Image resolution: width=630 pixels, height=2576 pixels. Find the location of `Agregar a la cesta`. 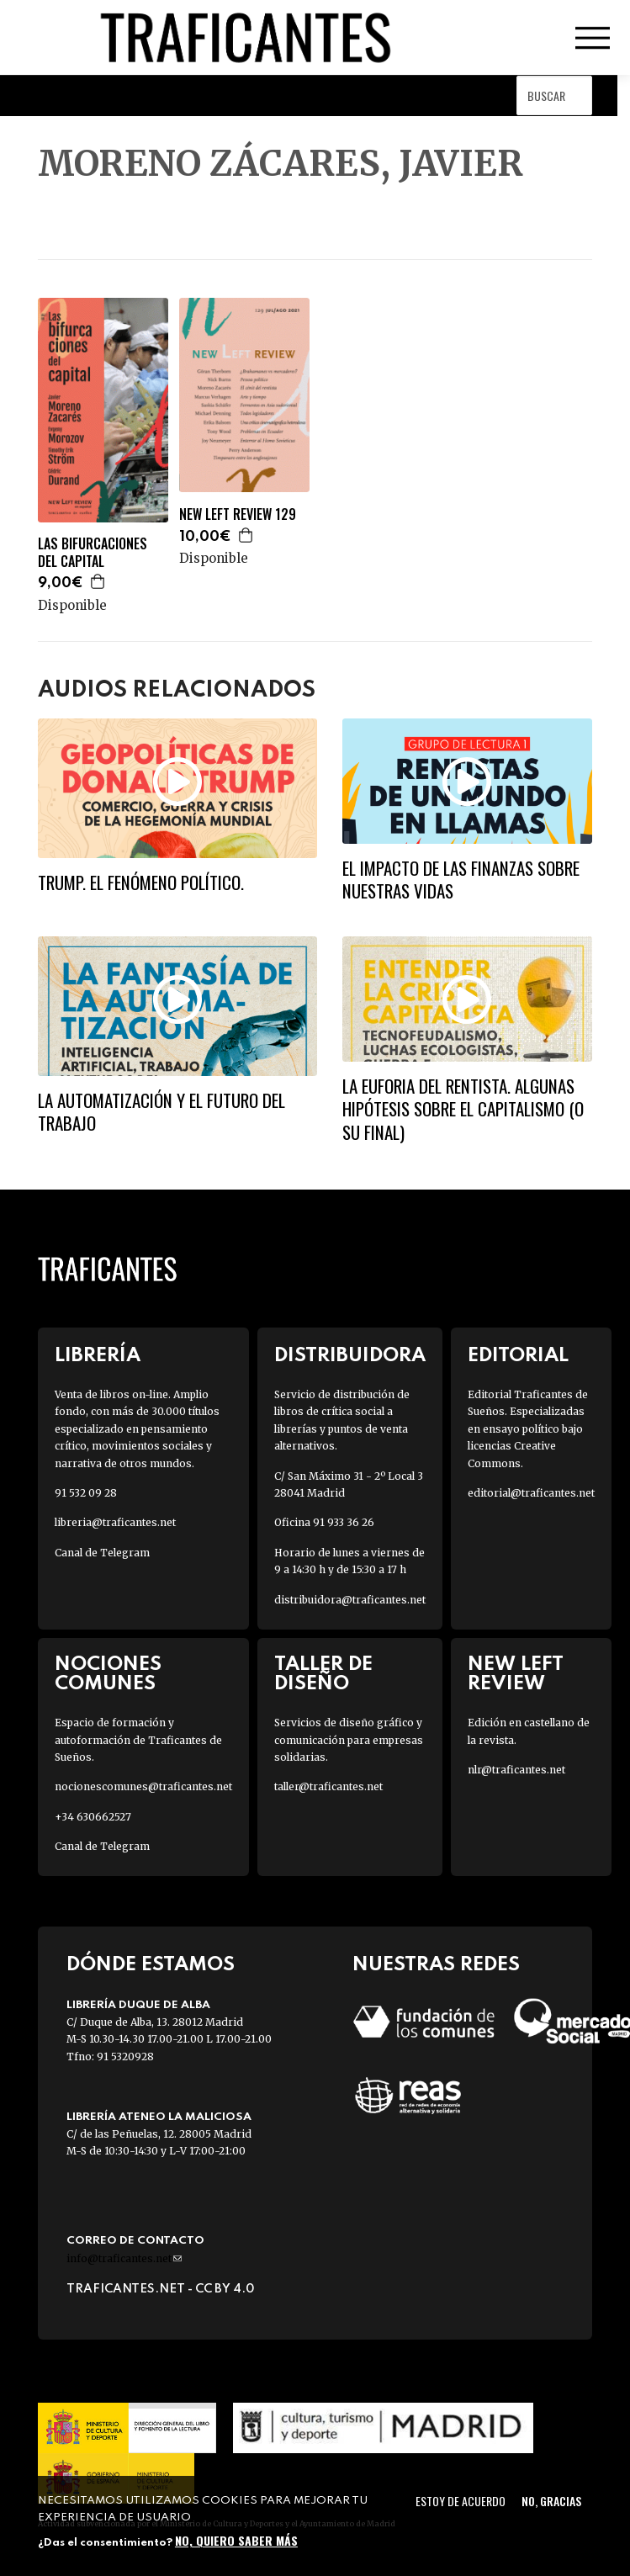

Agregar a la cesta is located at coordinates (98, 581).